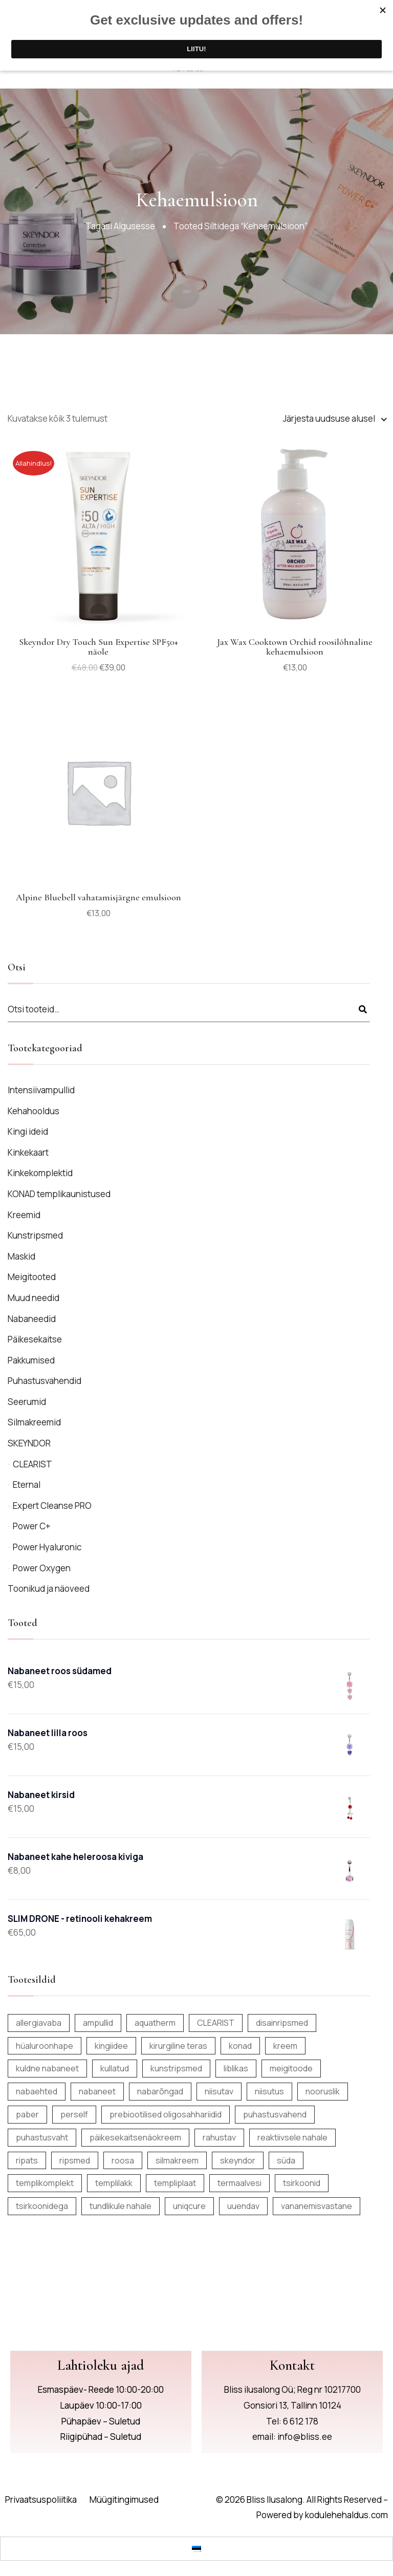 Image resolution: width=393 pixels, height=2576 pixels. What do you see at coordinates (166, 2114) in the screenshot?
I see `prebiootilised oligosahhariidid [prebiootilised oligosahhariidid (10 toodet)]` at bounding box center [166, 2114].